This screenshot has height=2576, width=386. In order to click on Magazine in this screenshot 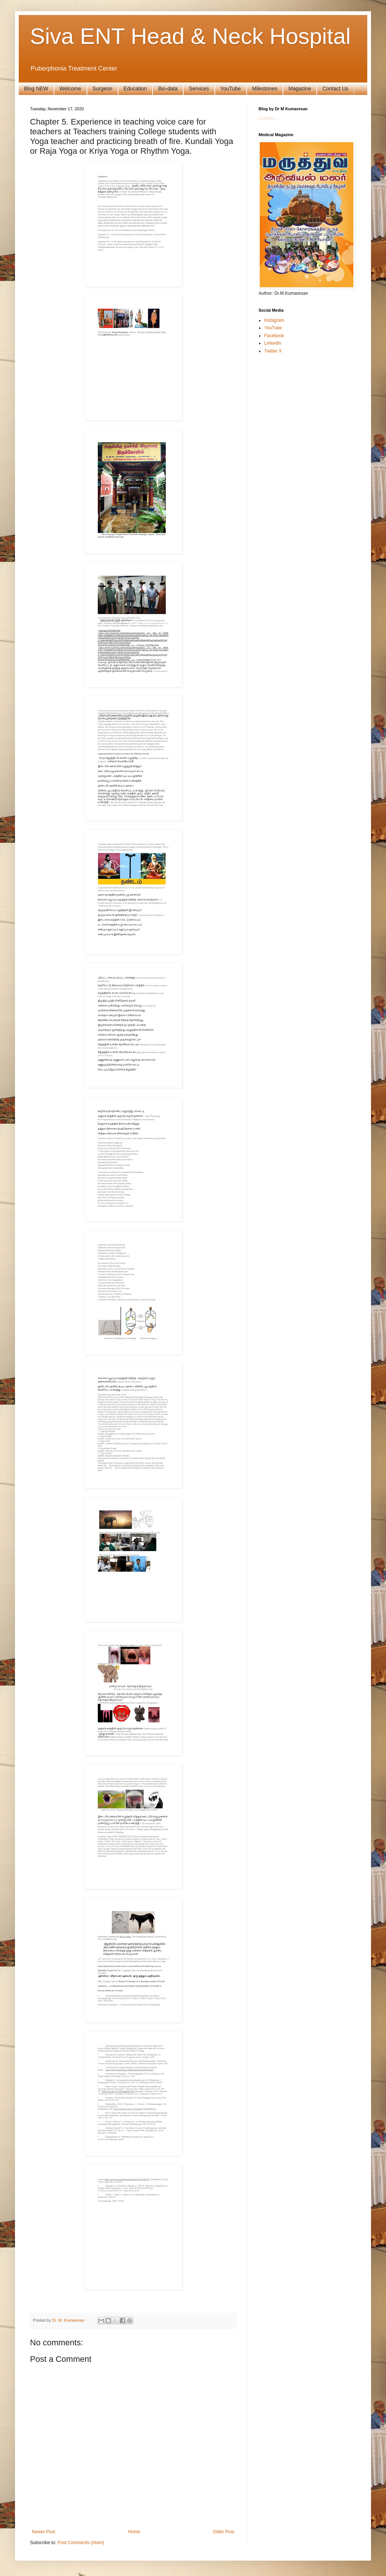, I will do `click(300, 89)`.